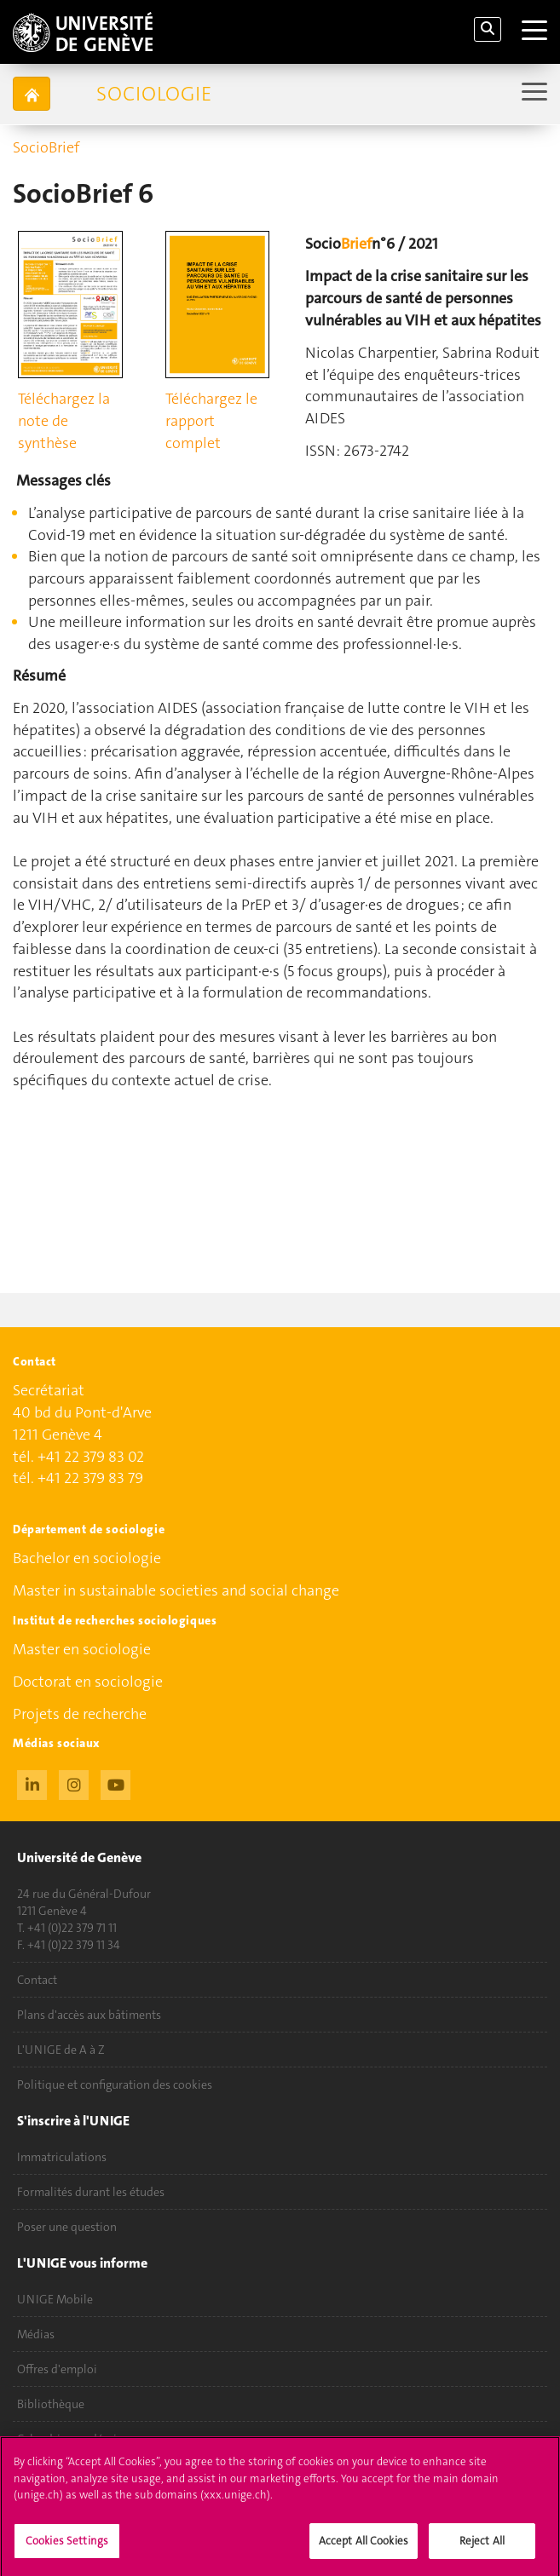  What do you see at coordinates (67, 2226) in the screenshot?
I see `Poser une question` at bounding box center [67, 2226].